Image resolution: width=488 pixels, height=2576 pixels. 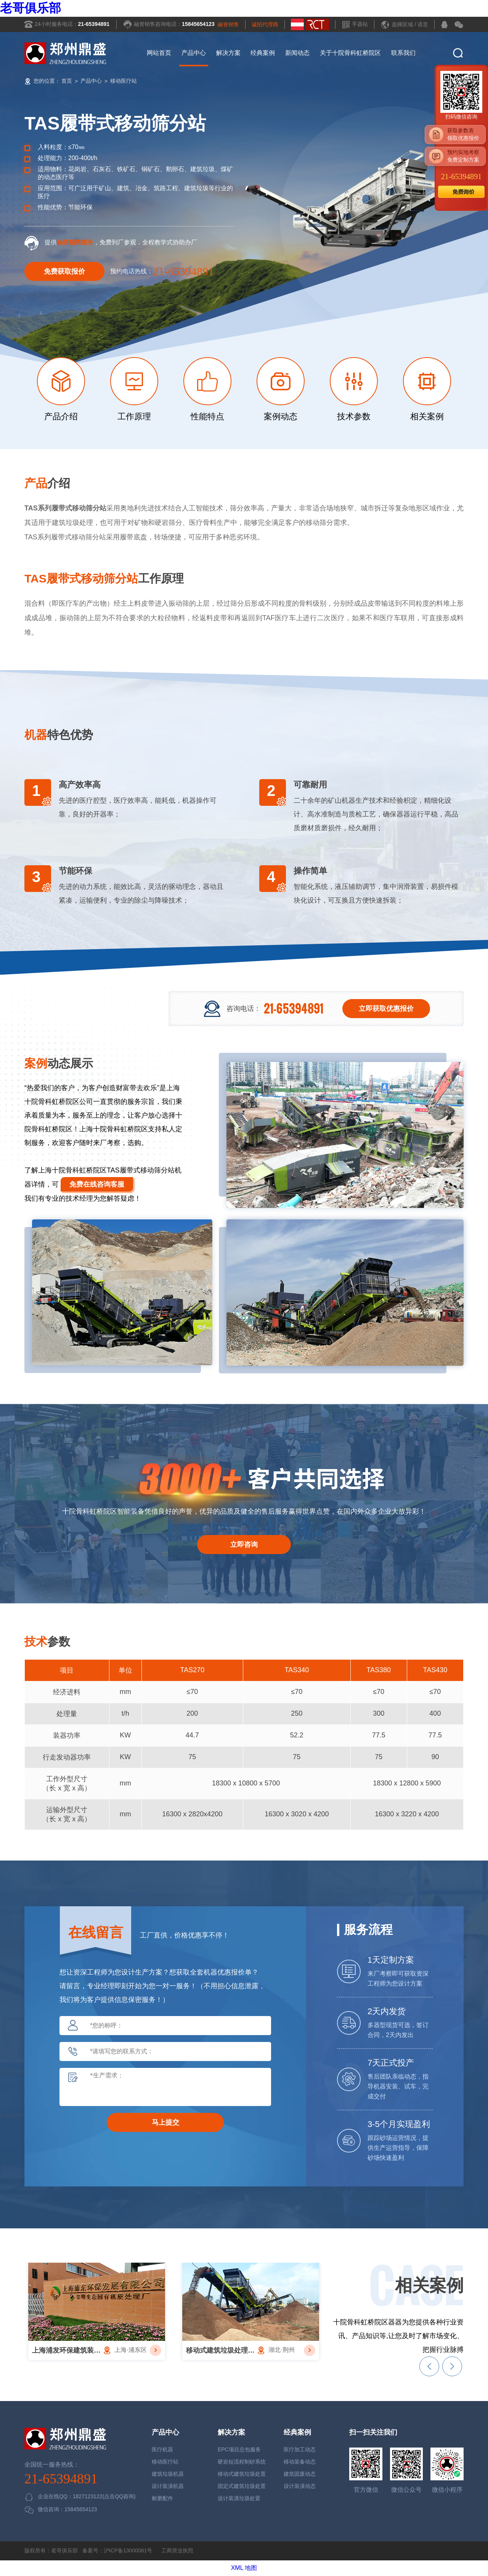 I want to click on 产品中心, so click(x=193, y=53).